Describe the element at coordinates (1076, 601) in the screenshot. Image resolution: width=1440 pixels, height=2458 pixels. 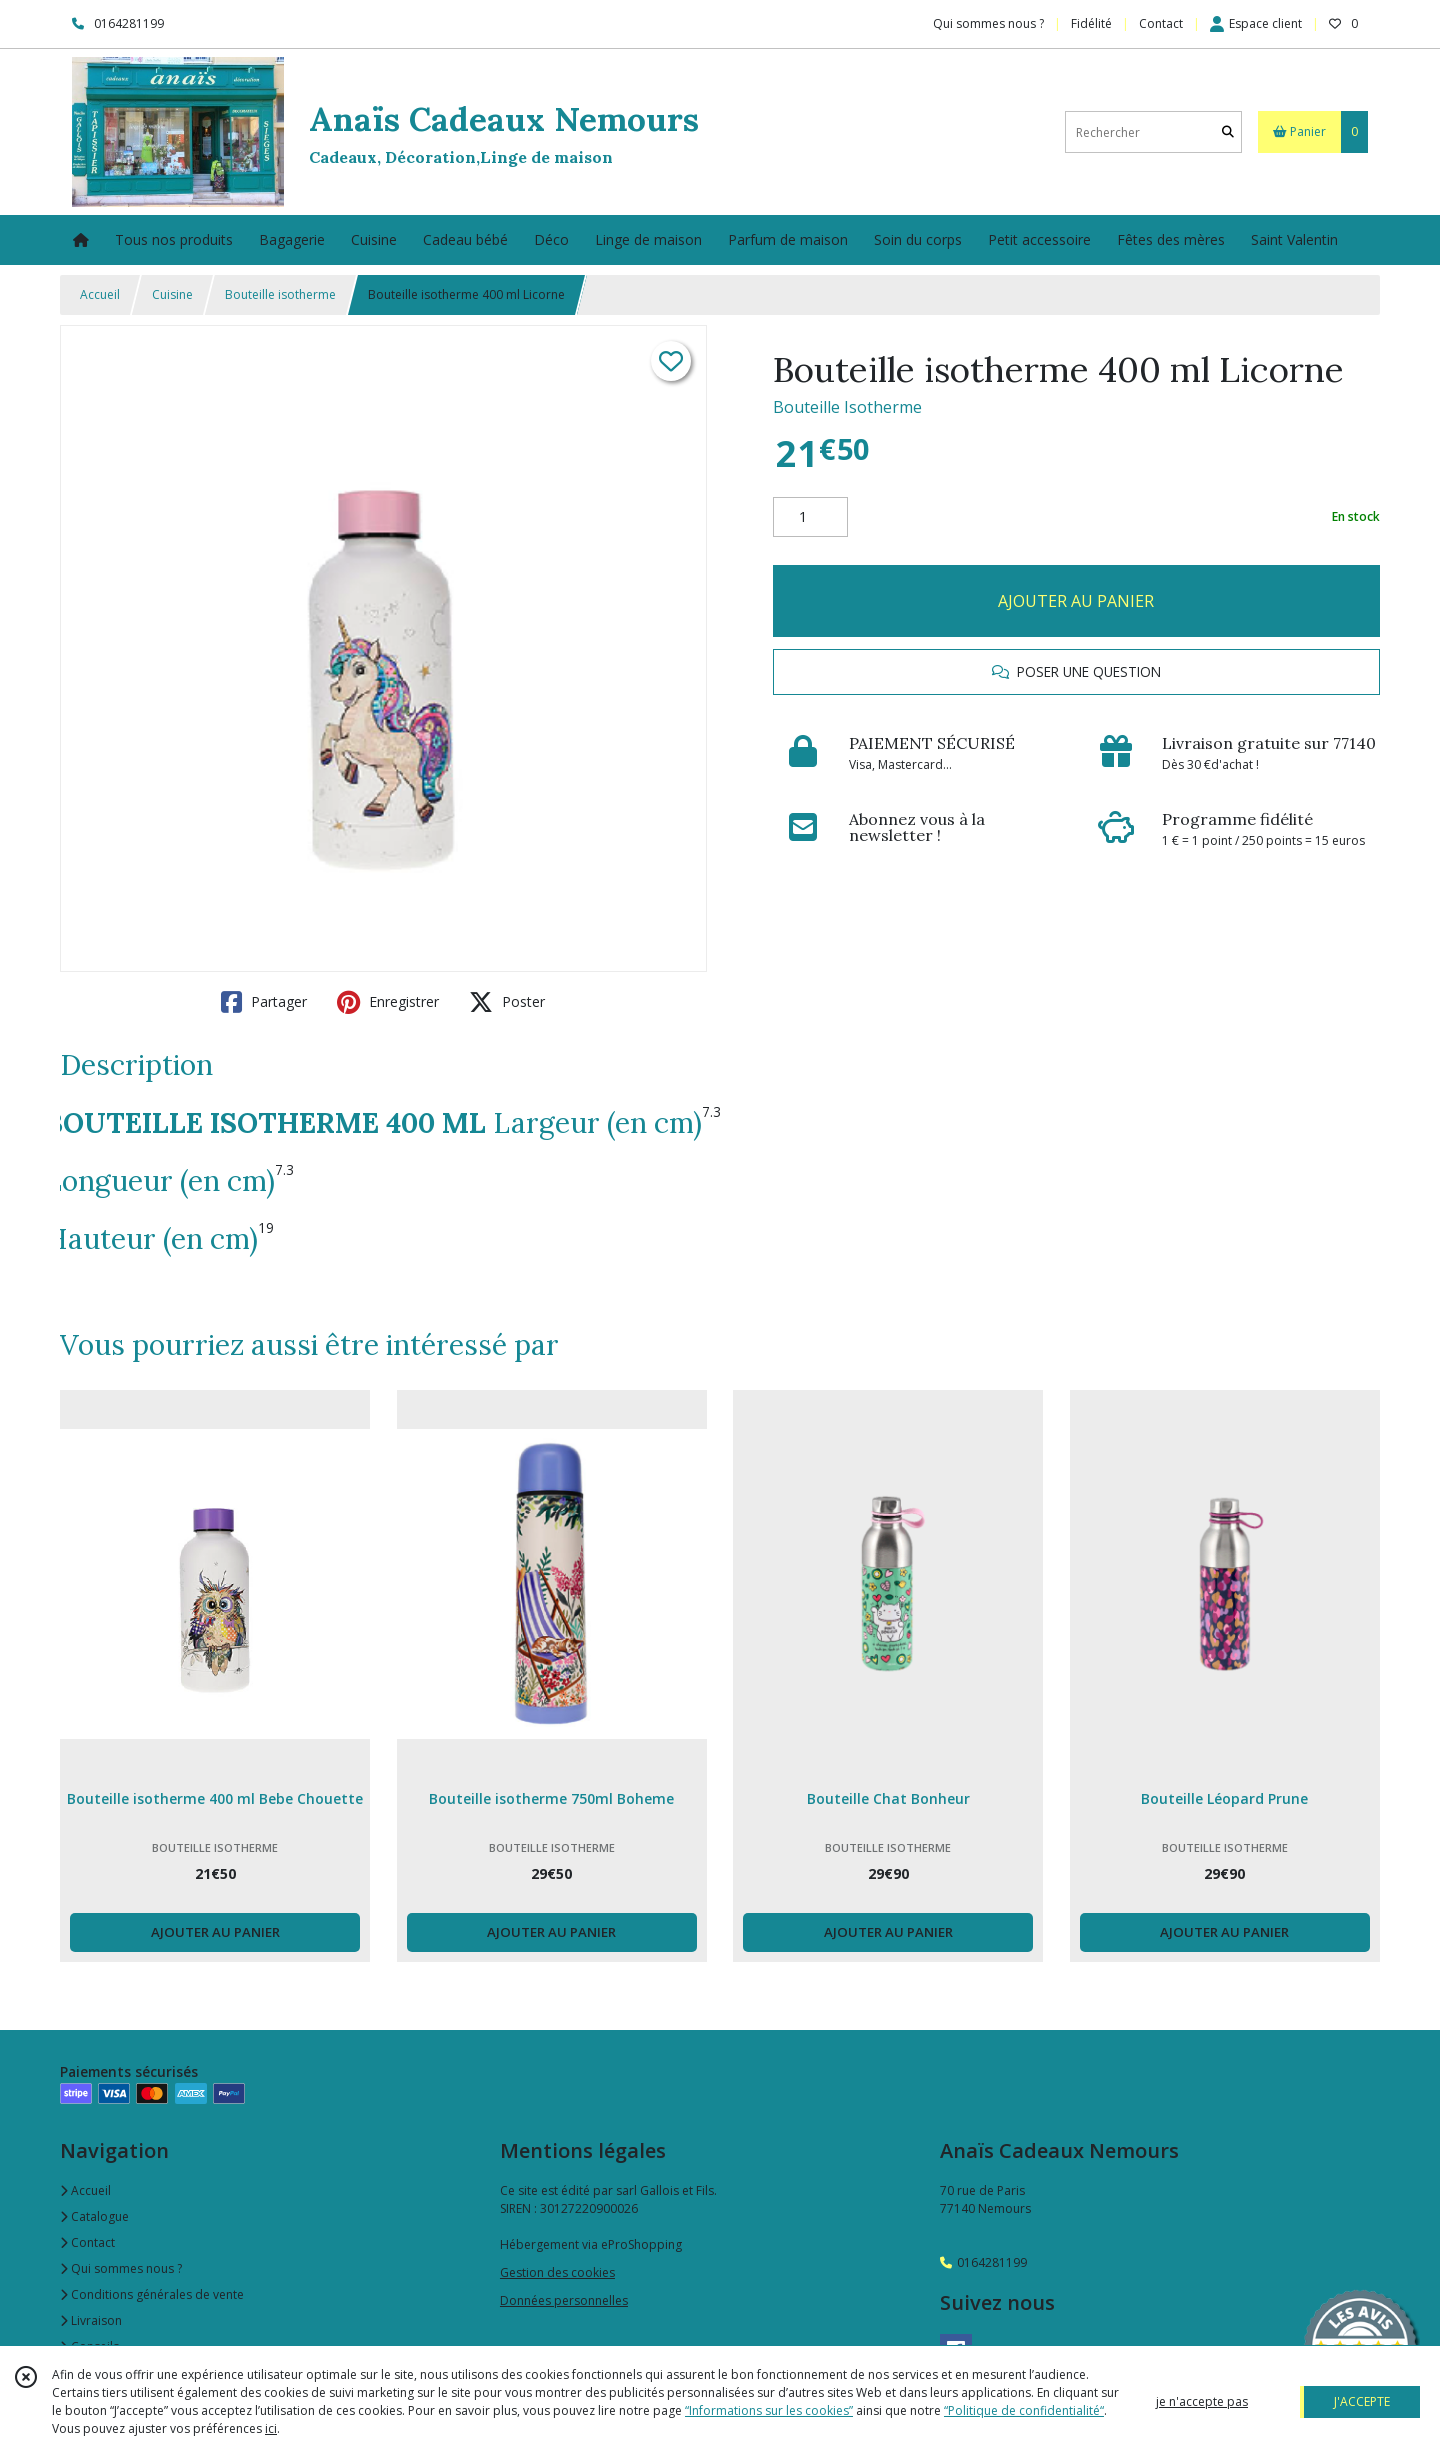
I see `AJOUTER AU PANIER` at that location.